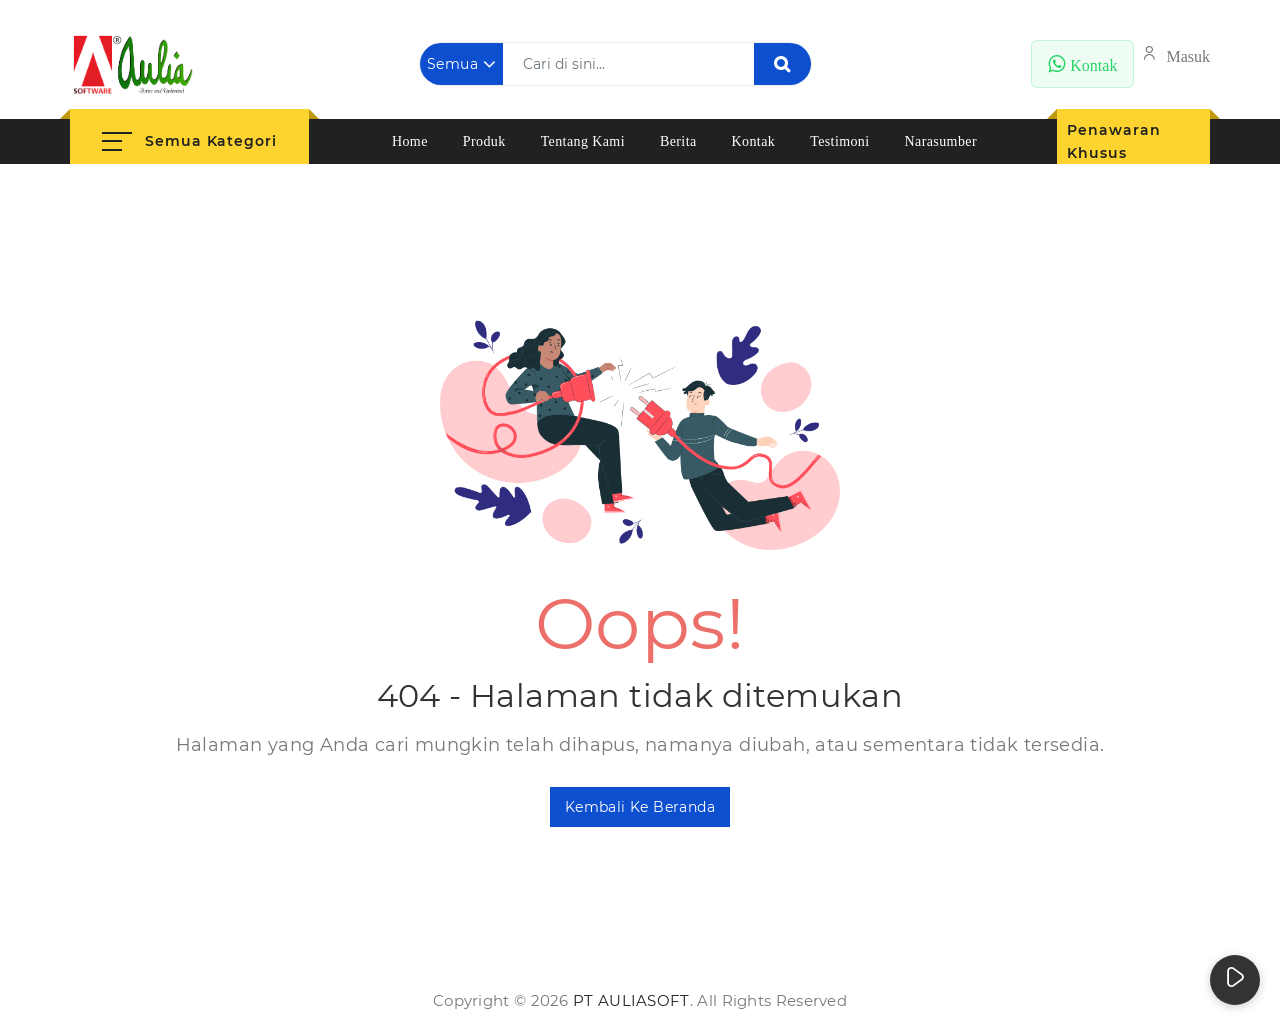 Image resolution: width=1280 pixels, height=1025 pixels. What do you see at coordinates (583, 141) in the screenshot?
I see `Tentang Kami` at bounding box center [583, 141].